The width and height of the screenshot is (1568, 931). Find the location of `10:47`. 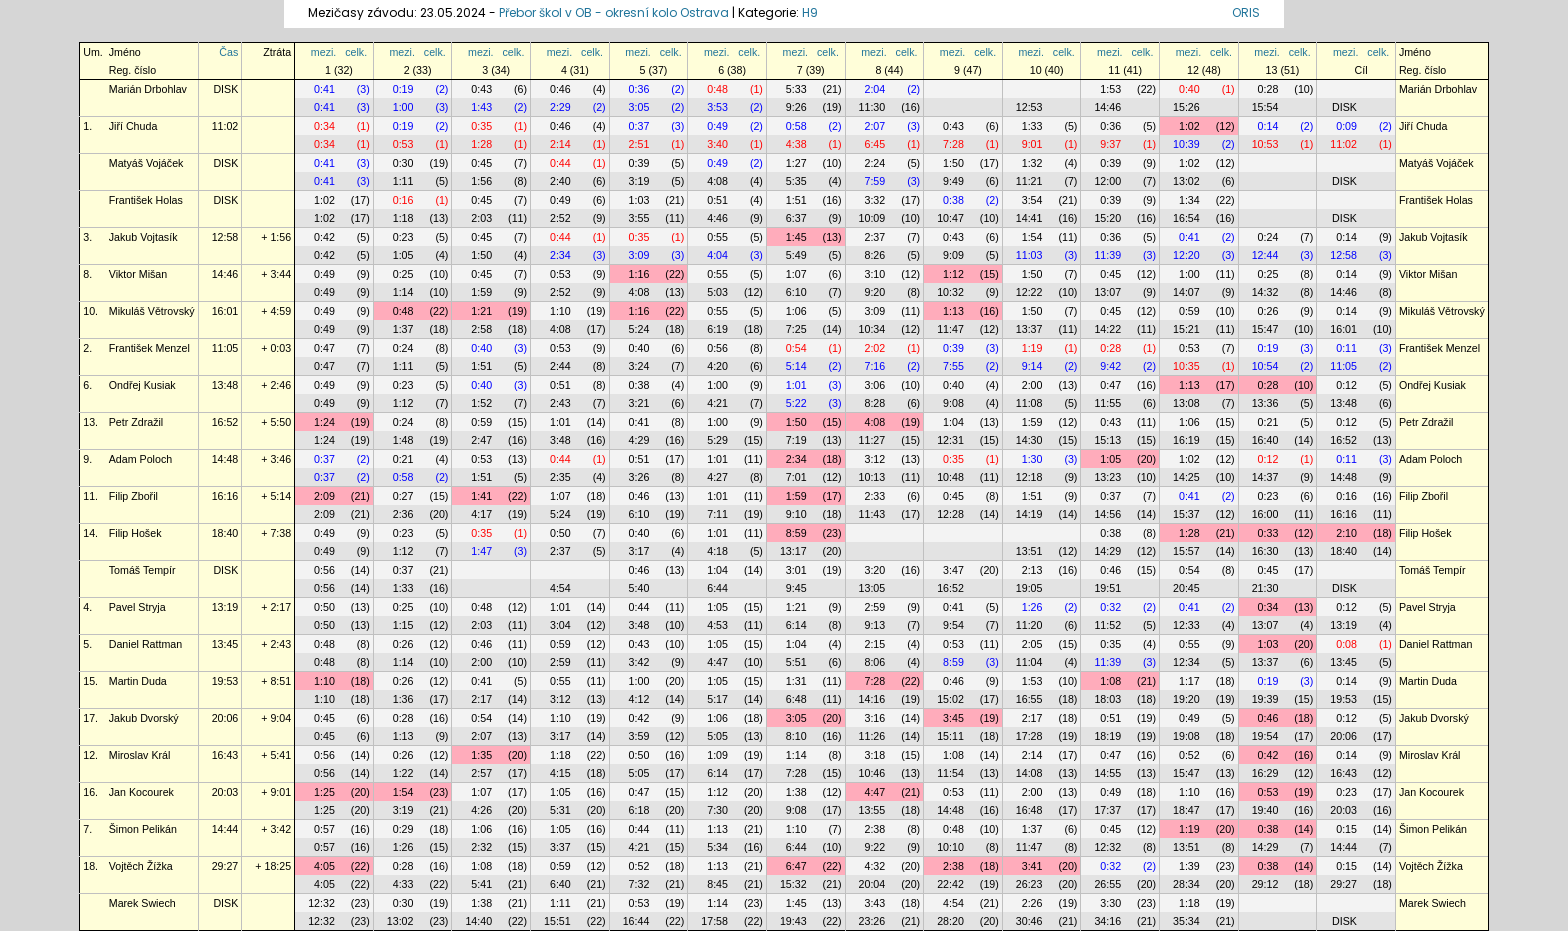

10:47 is located at coordinates (950, 218).